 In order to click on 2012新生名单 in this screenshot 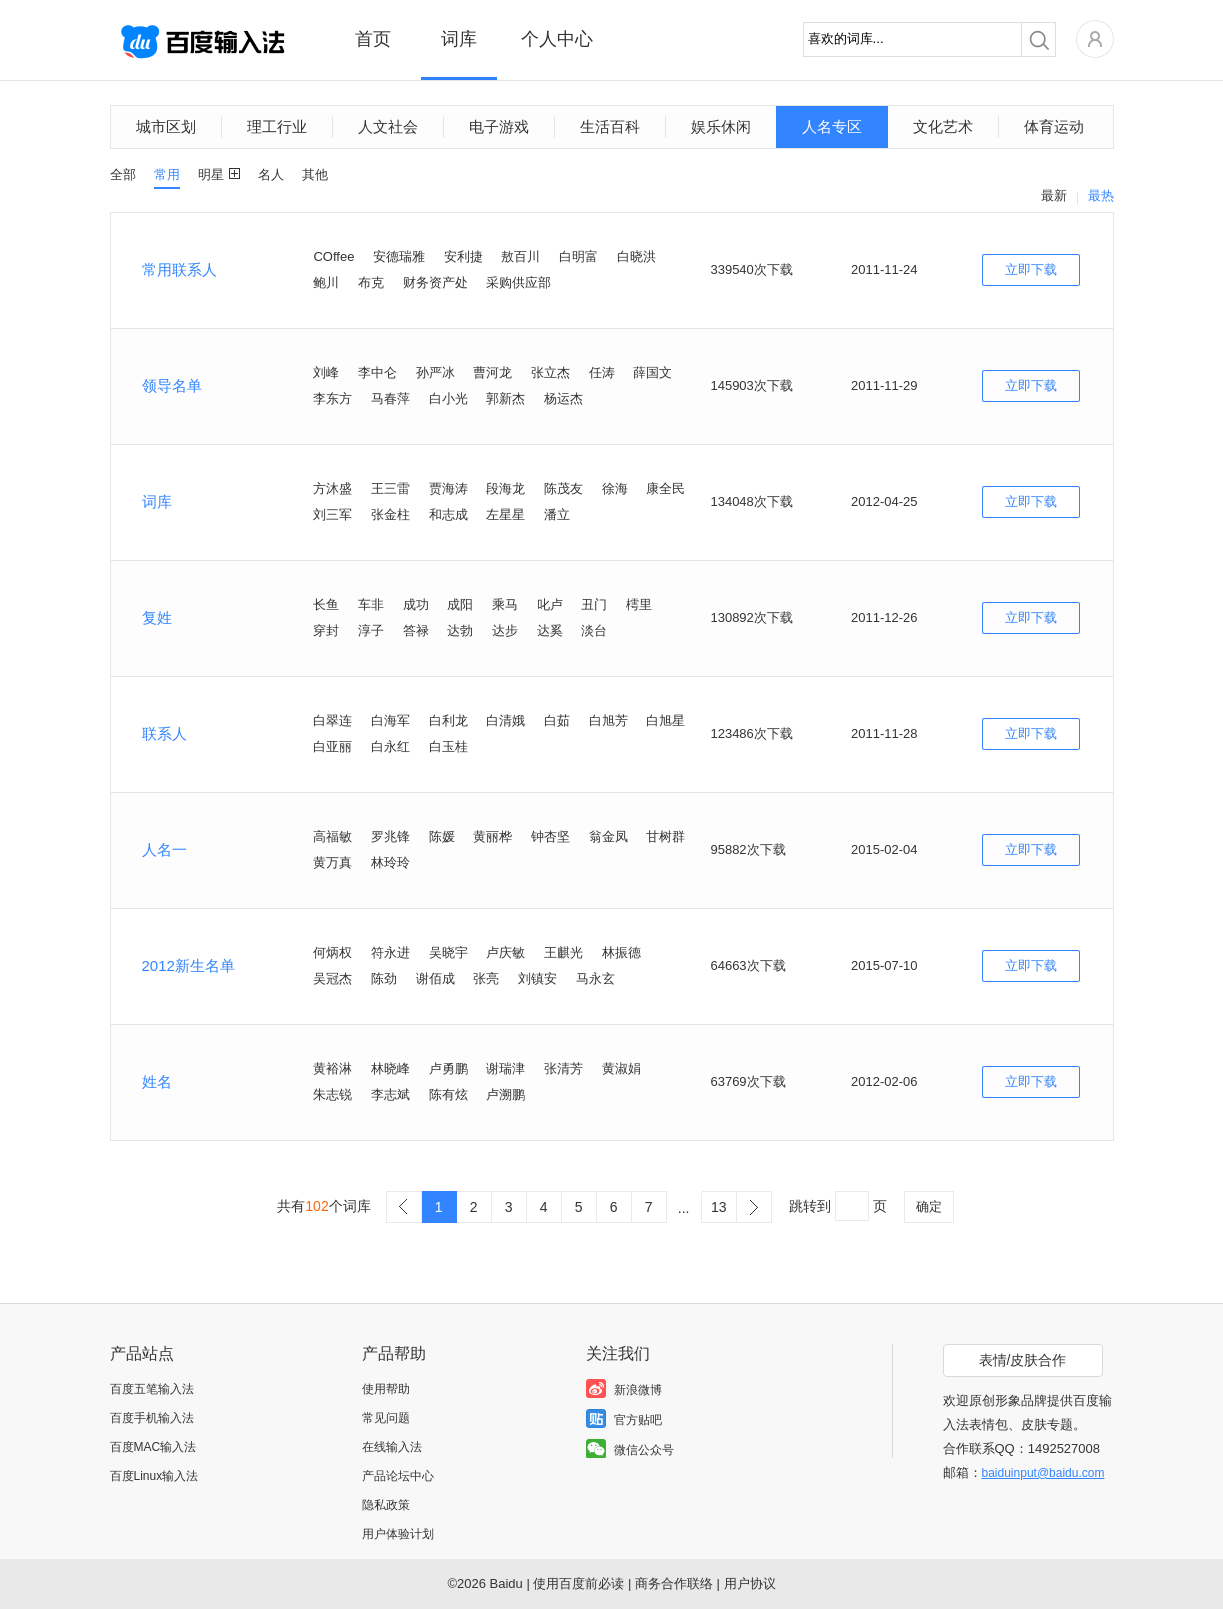, I will do `click(188, 965)`.